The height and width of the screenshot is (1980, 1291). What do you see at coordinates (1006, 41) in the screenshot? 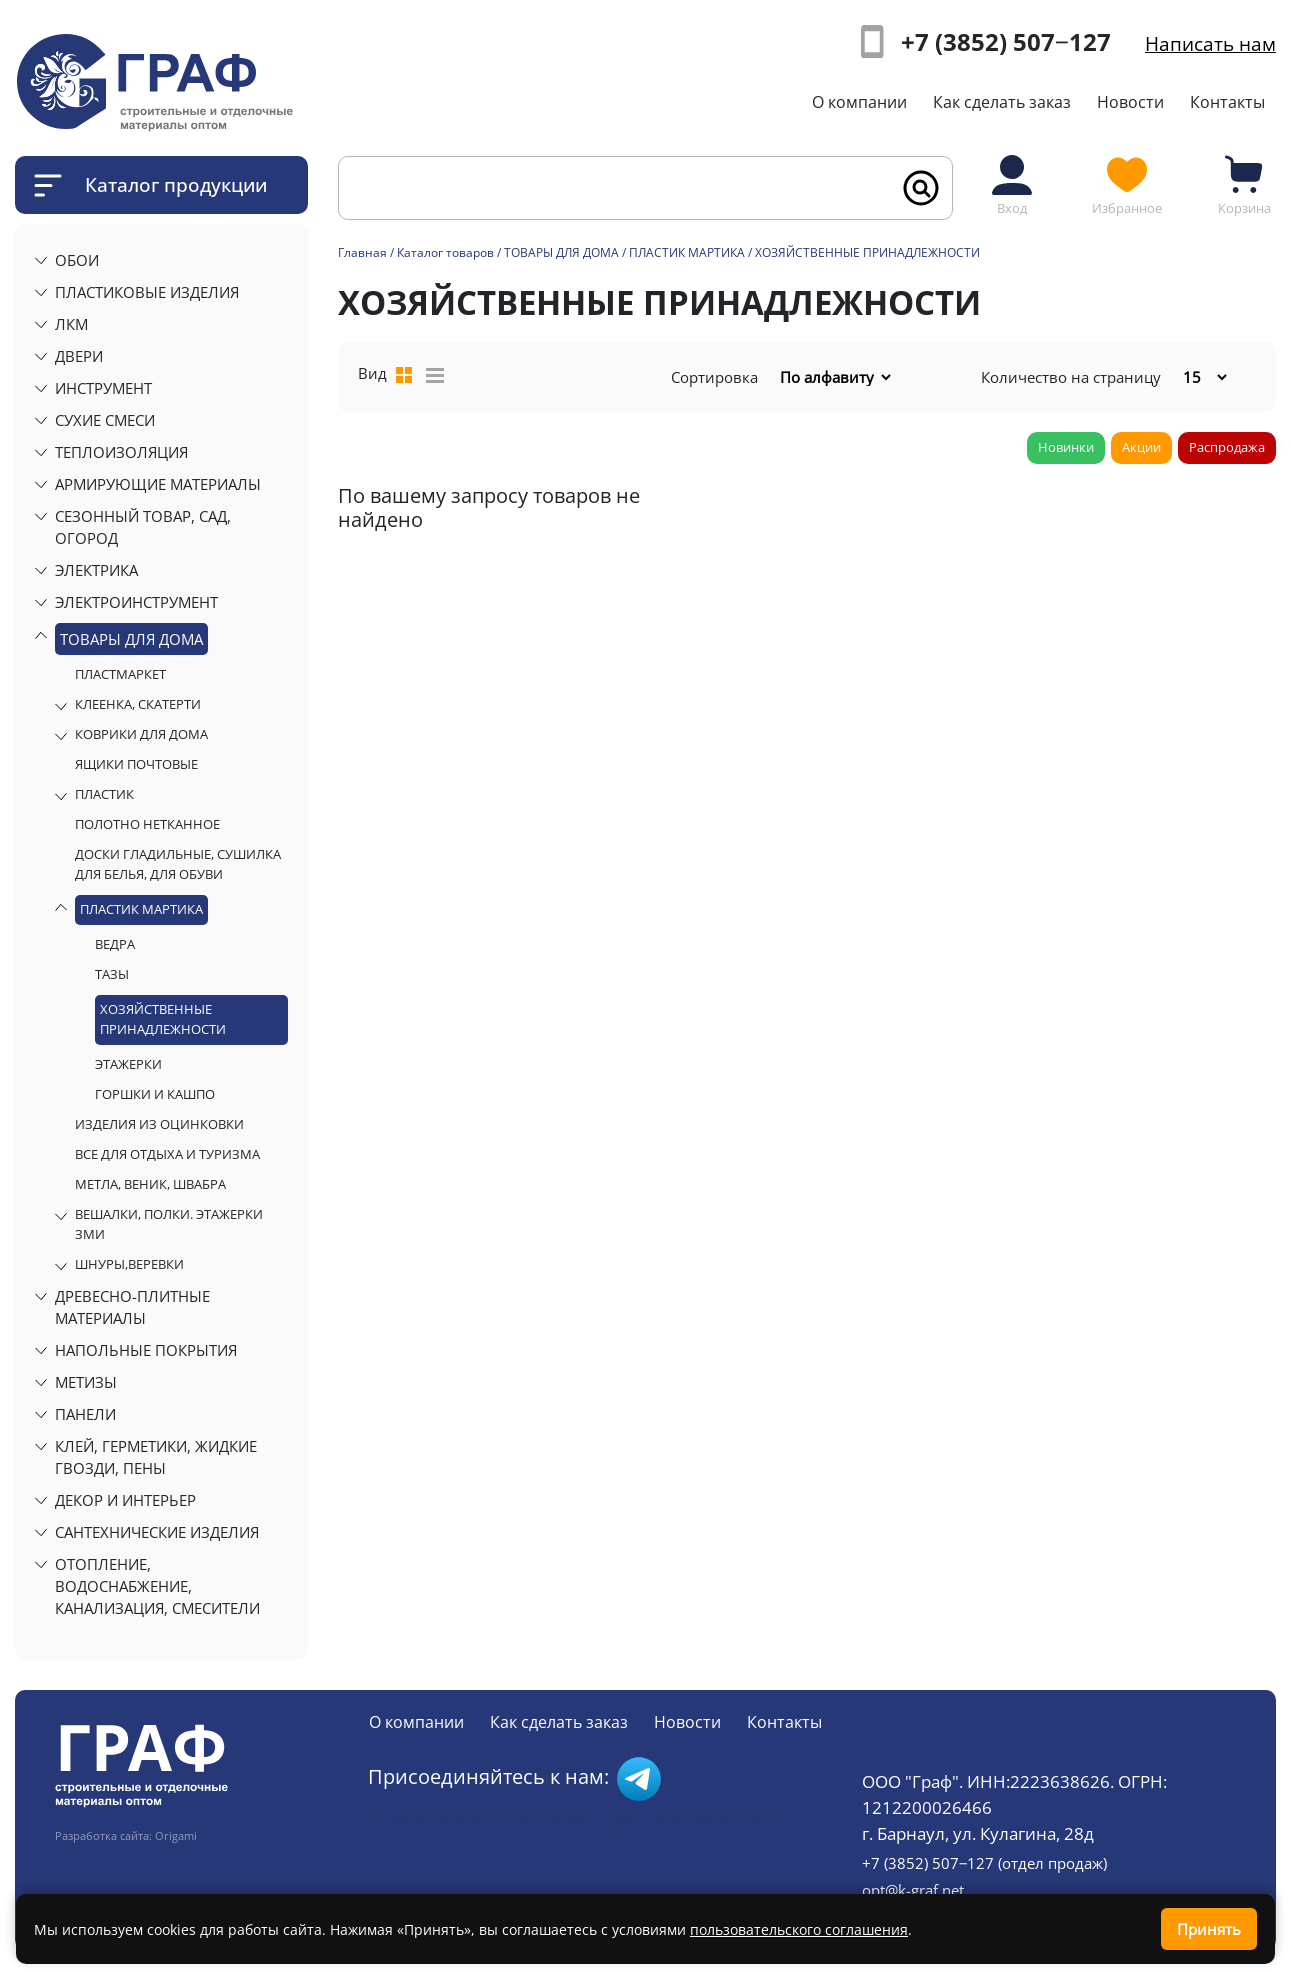
I see `+7 (3852) 507‒127` at bounding box center [1006, 41].